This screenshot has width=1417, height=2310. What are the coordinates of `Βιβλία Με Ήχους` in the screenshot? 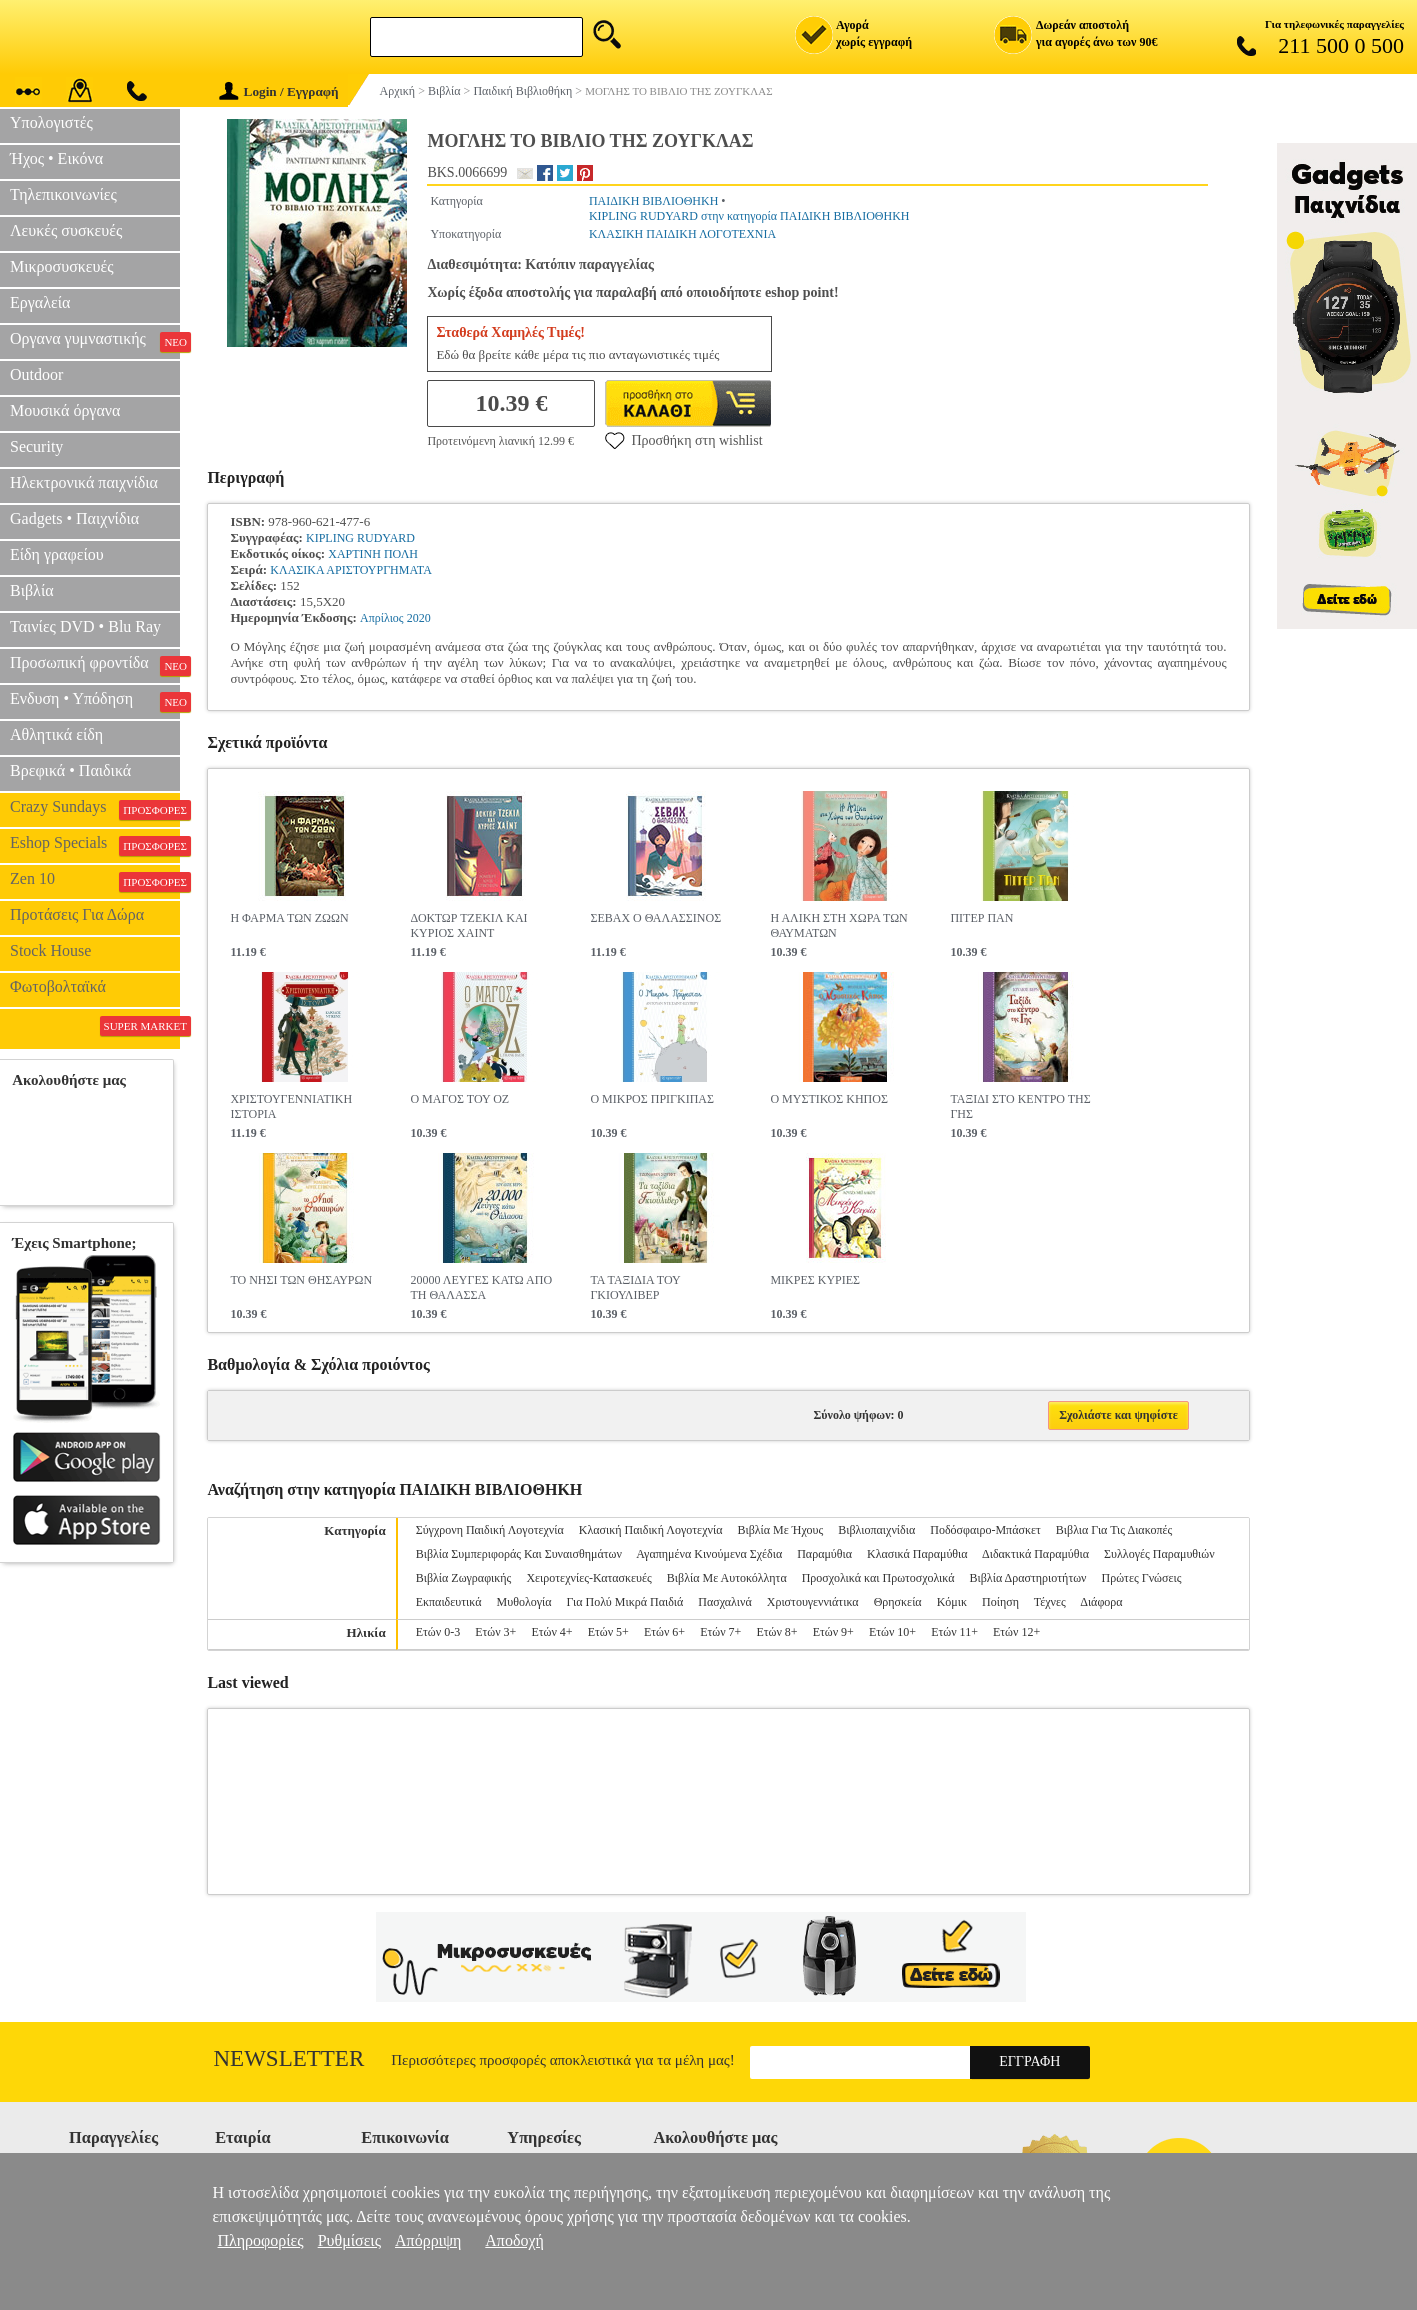 It's located at (780, 1530).